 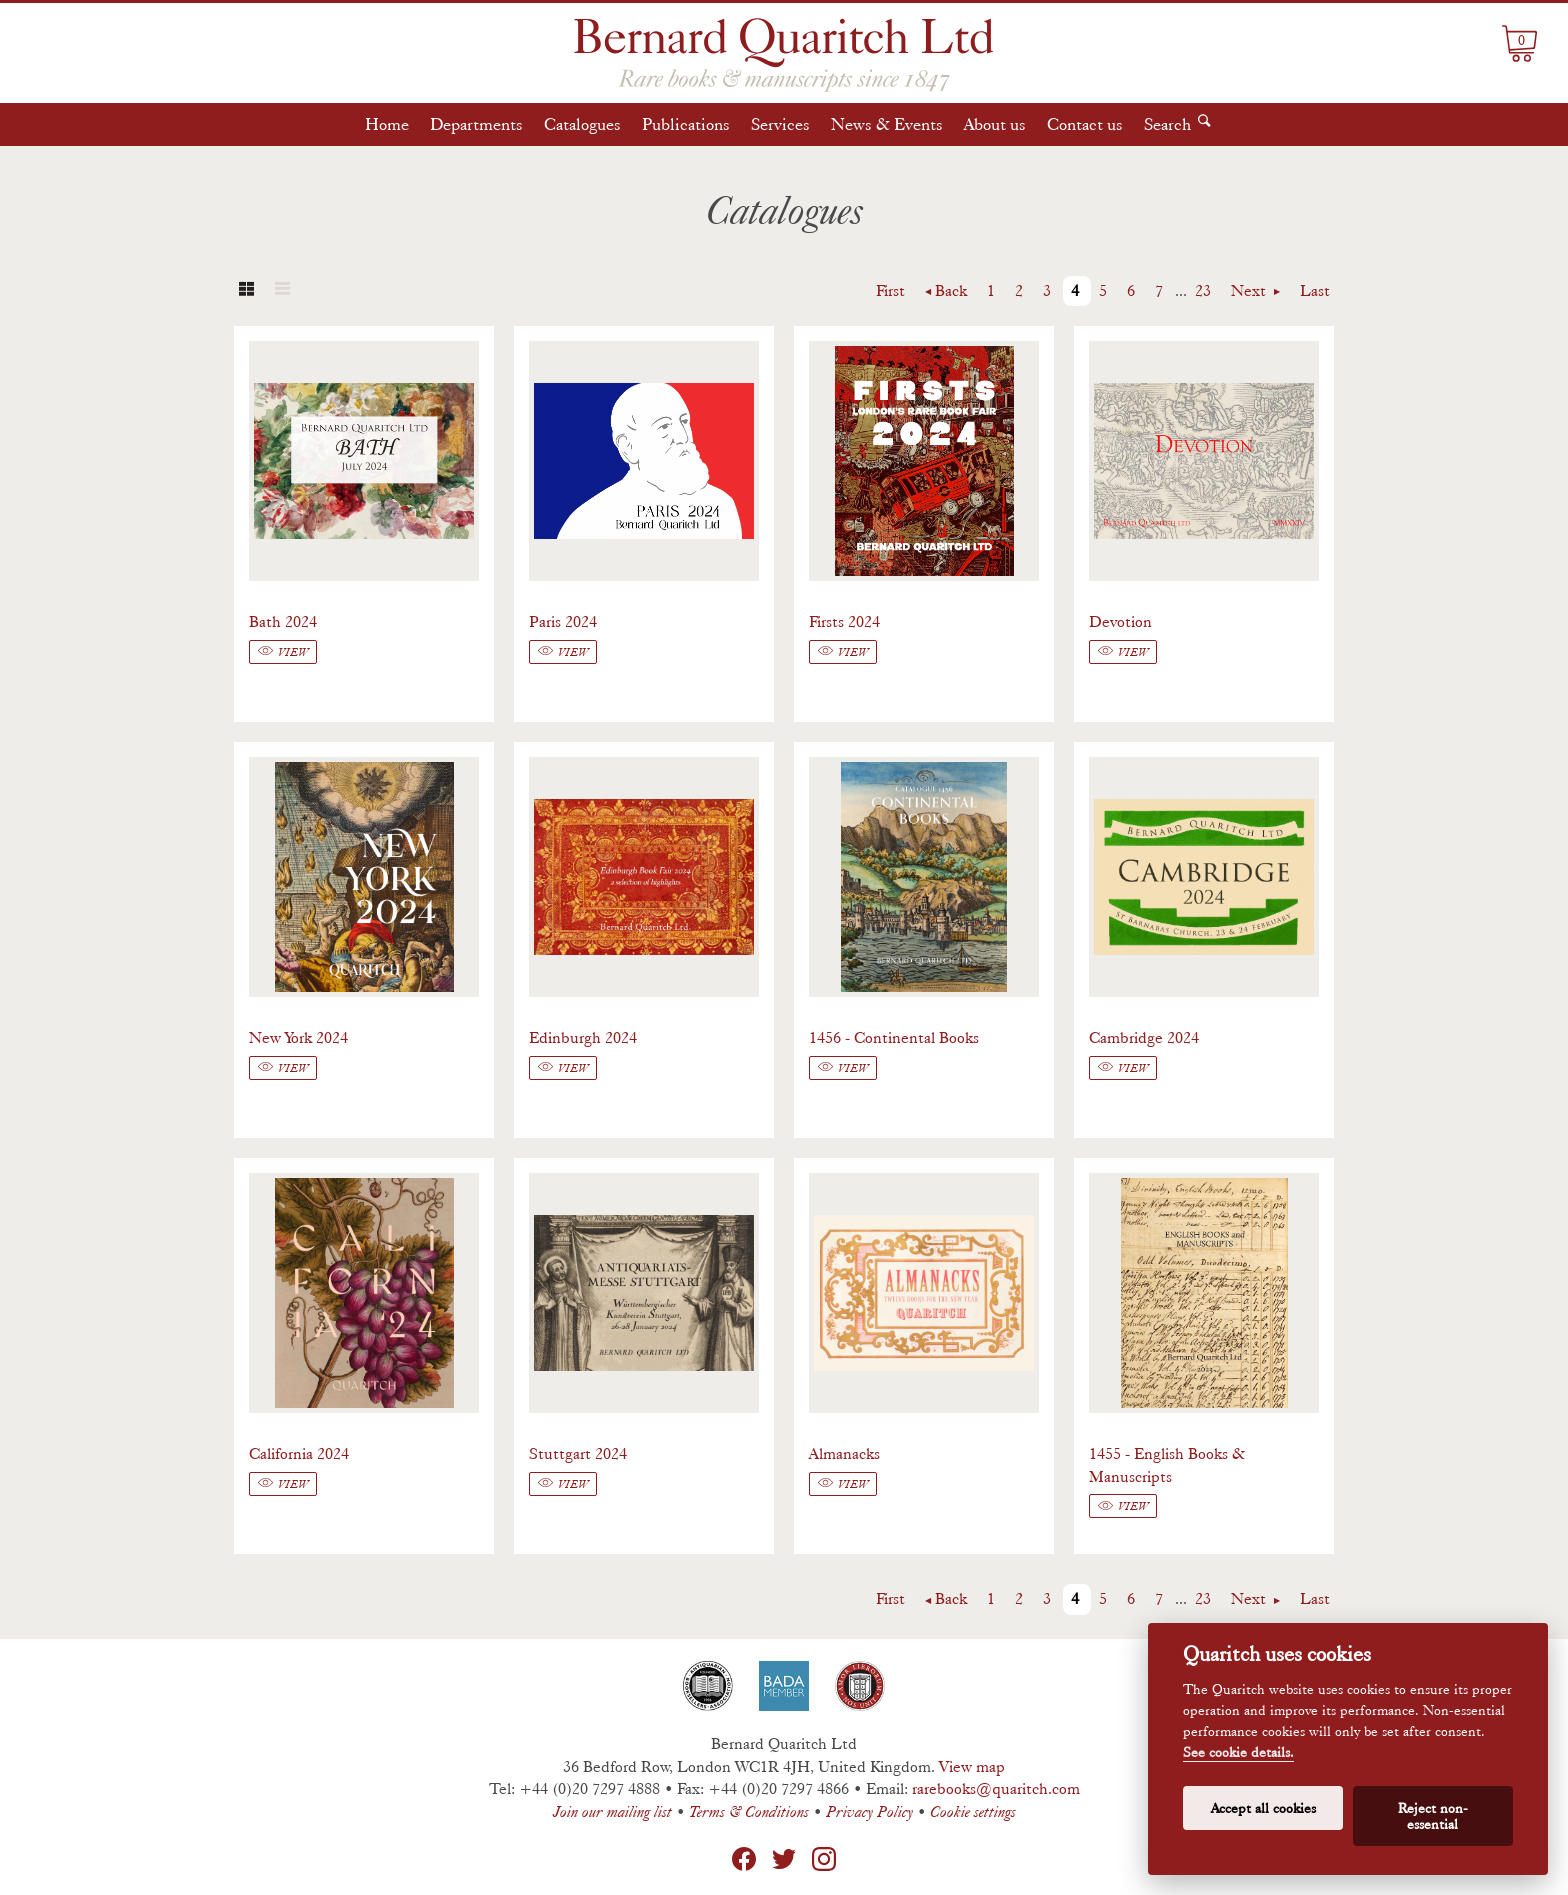 What do you see at coordinates (686, 124) in the screenshot?
I see `Publications` at bounding box center [686, 124].